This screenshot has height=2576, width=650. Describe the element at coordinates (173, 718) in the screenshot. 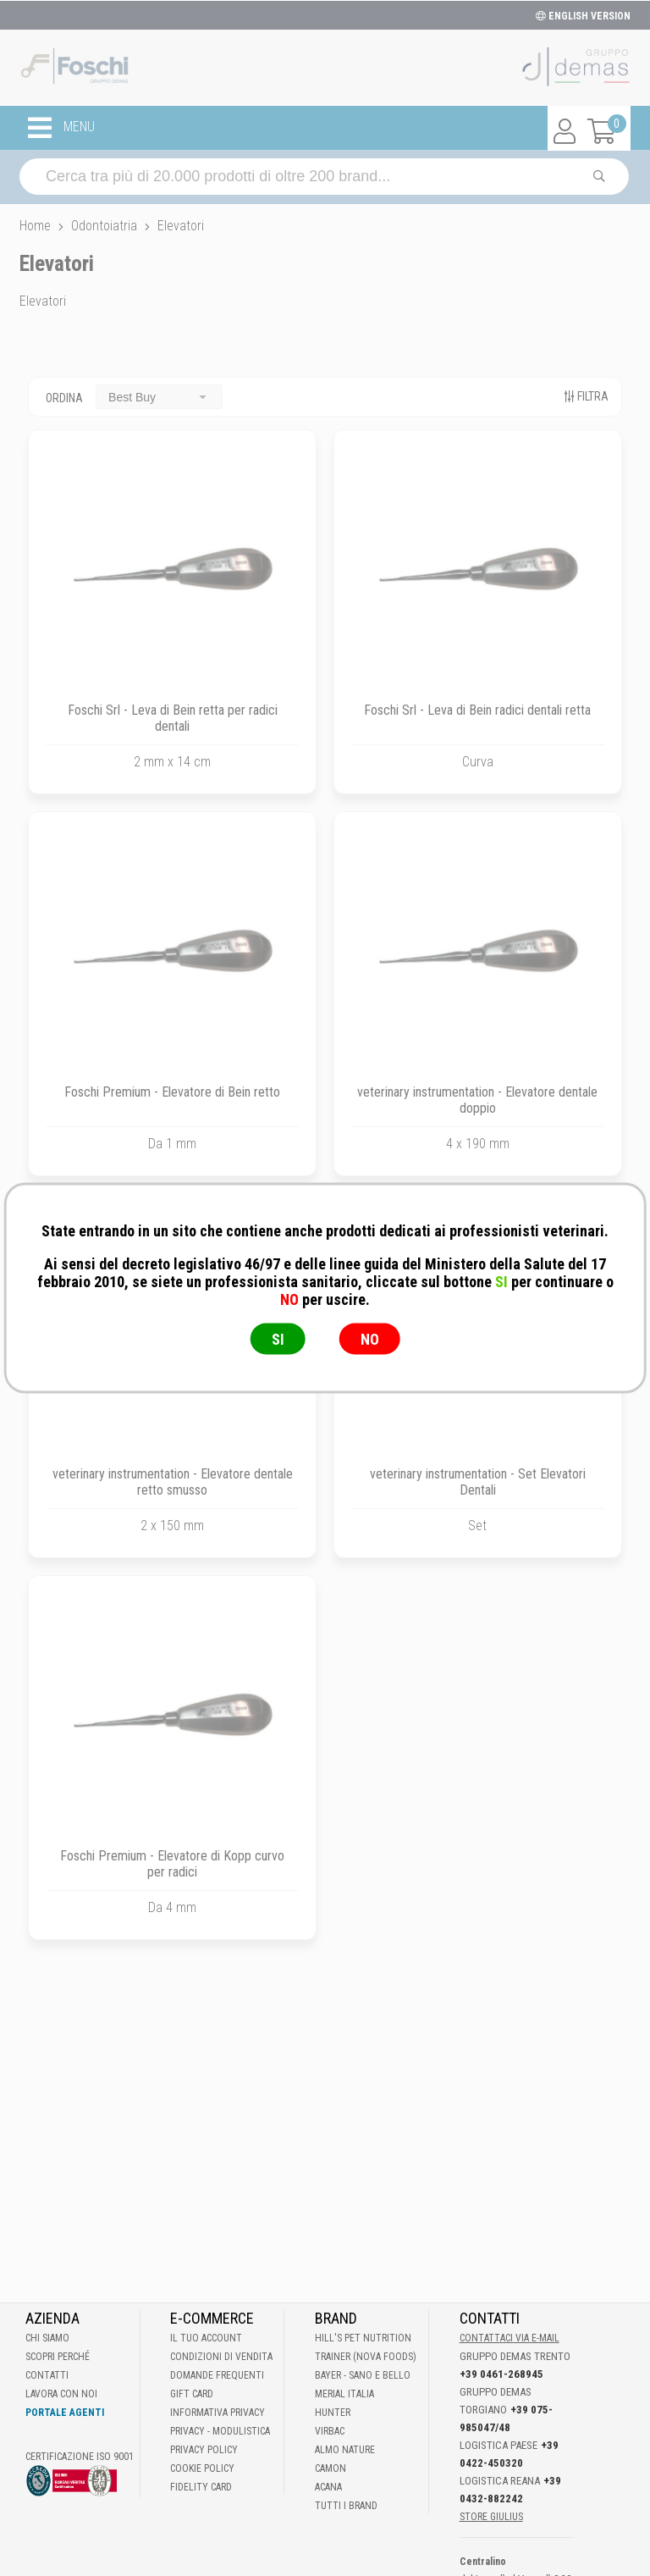

I see `Foschi Srl - Leva di Bein retta per radici dentali` at that location.